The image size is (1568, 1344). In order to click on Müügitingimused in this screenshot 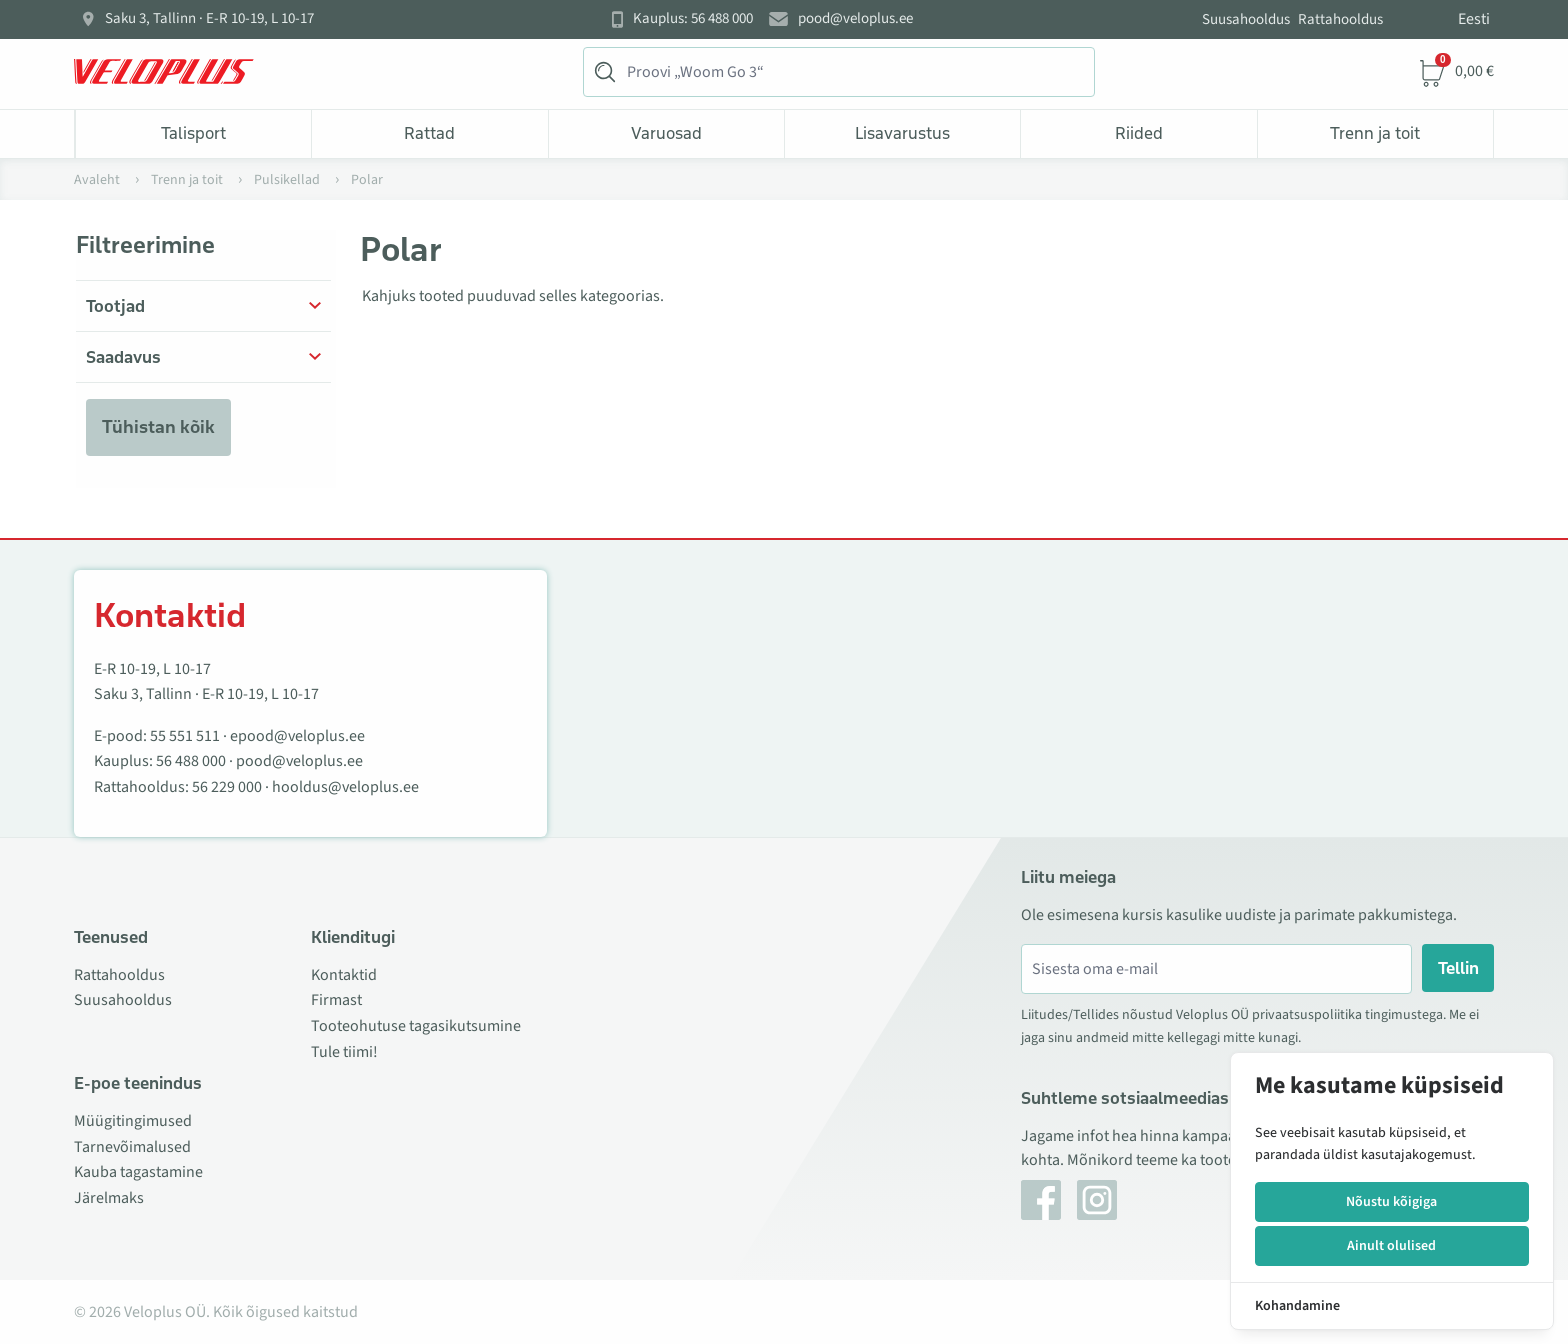, I will do `click(133, 1121)`.